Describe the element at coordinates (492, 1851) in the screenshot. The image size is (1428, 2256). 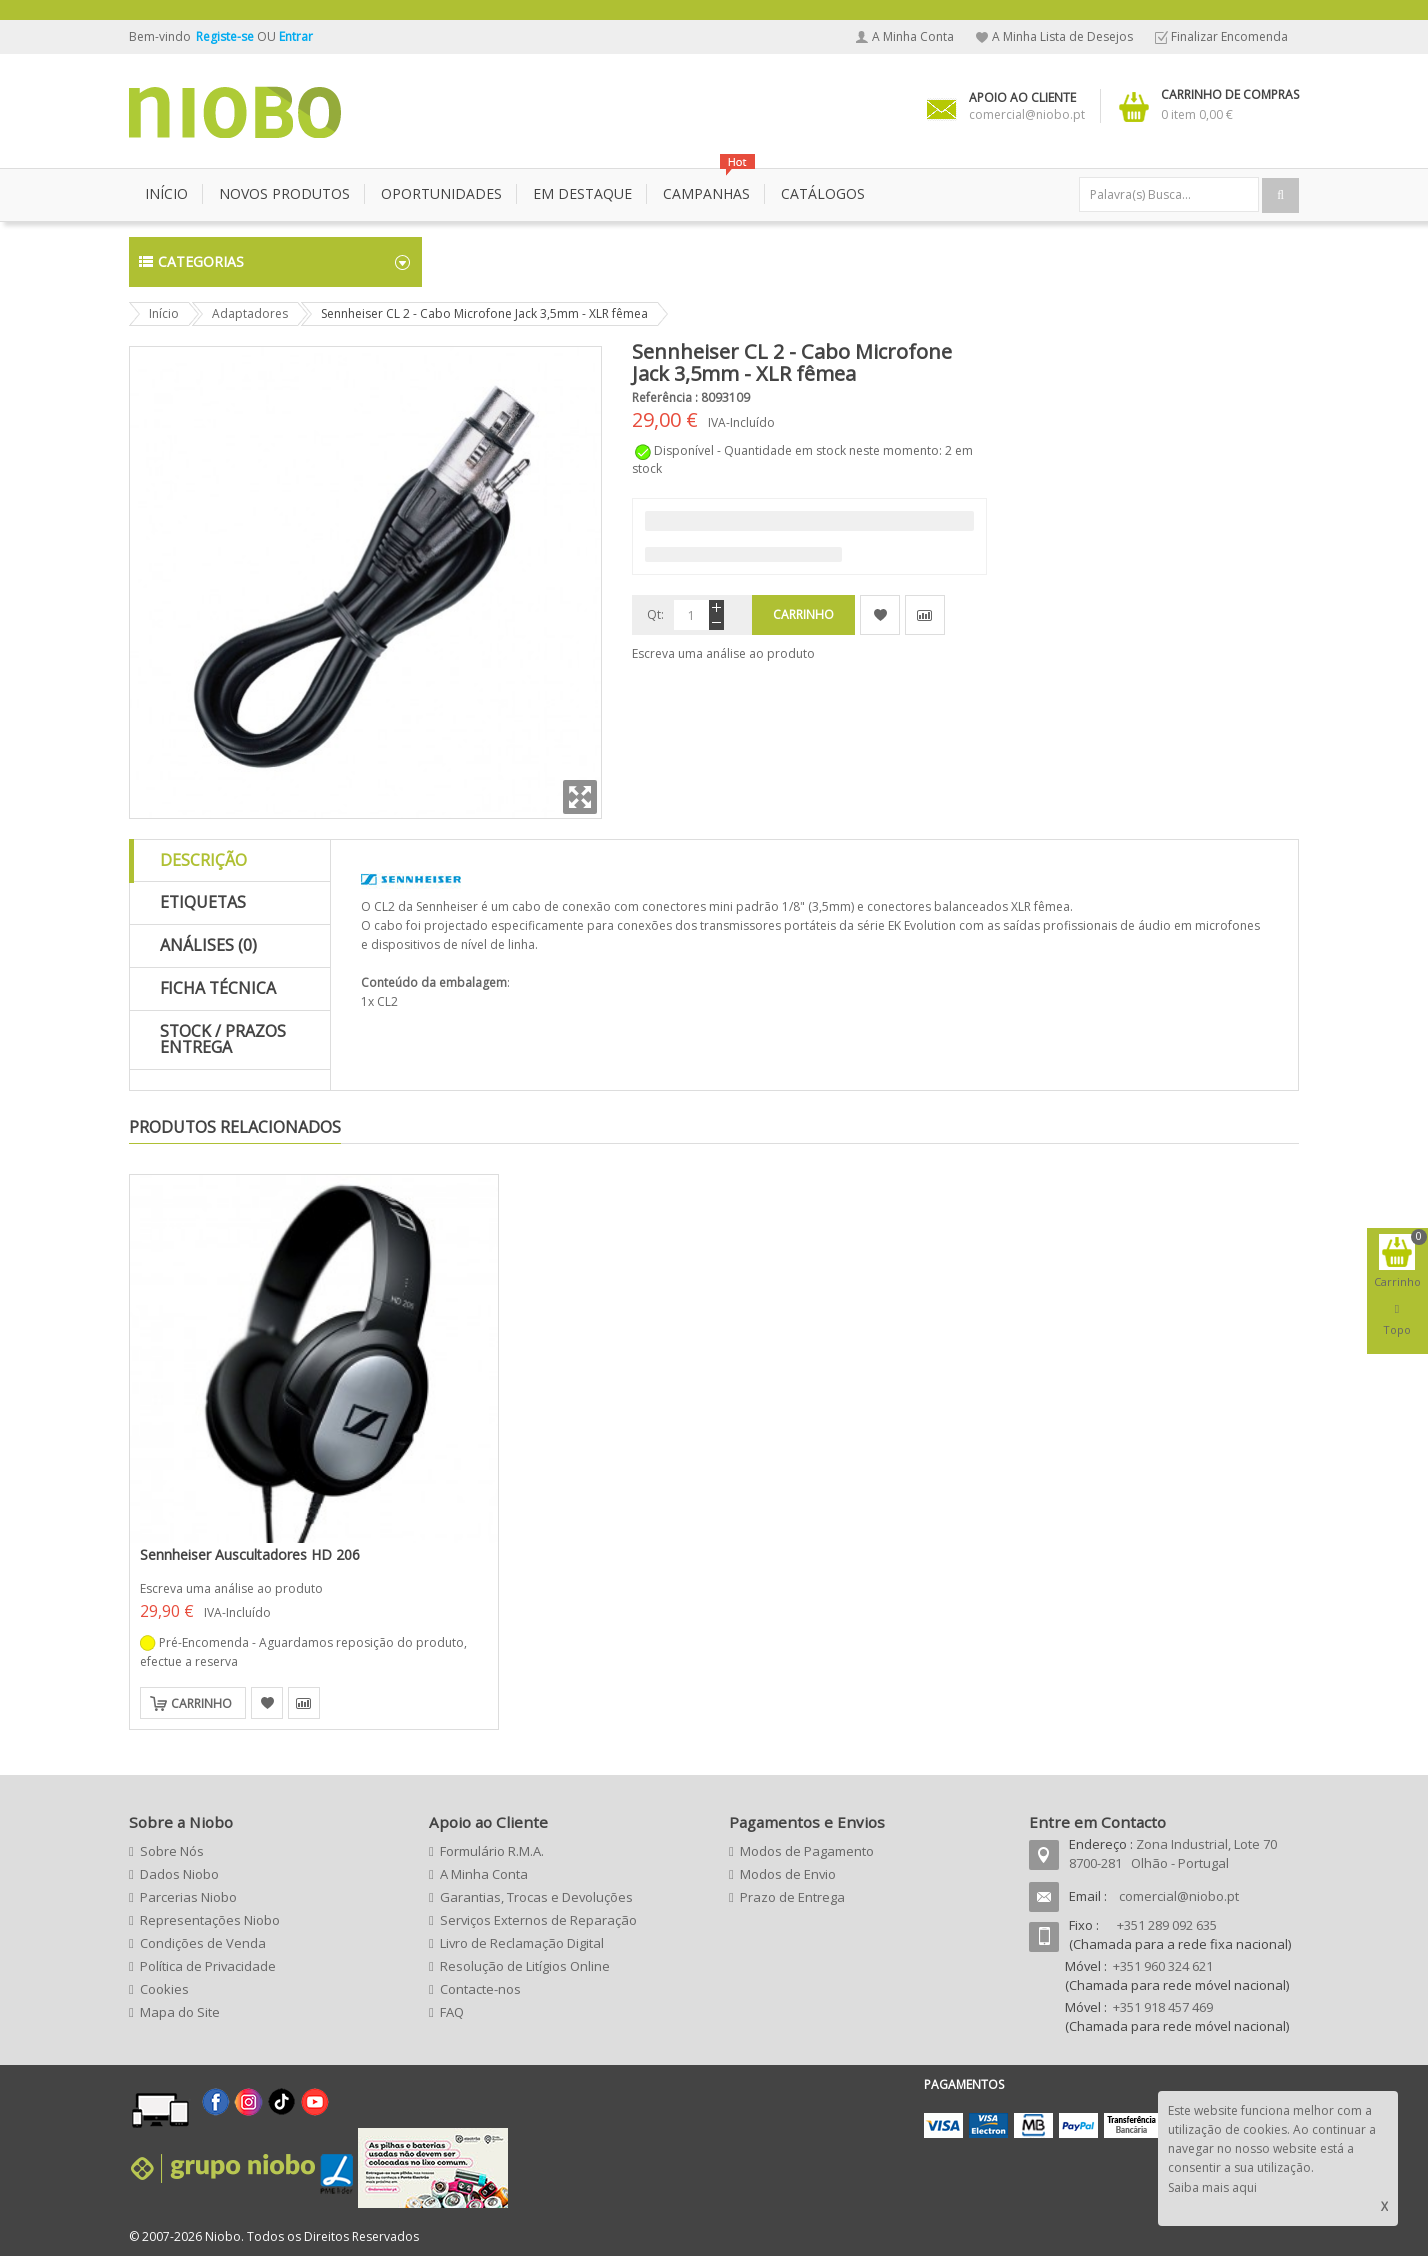
I see `Formulário R.M.A.` at that location.